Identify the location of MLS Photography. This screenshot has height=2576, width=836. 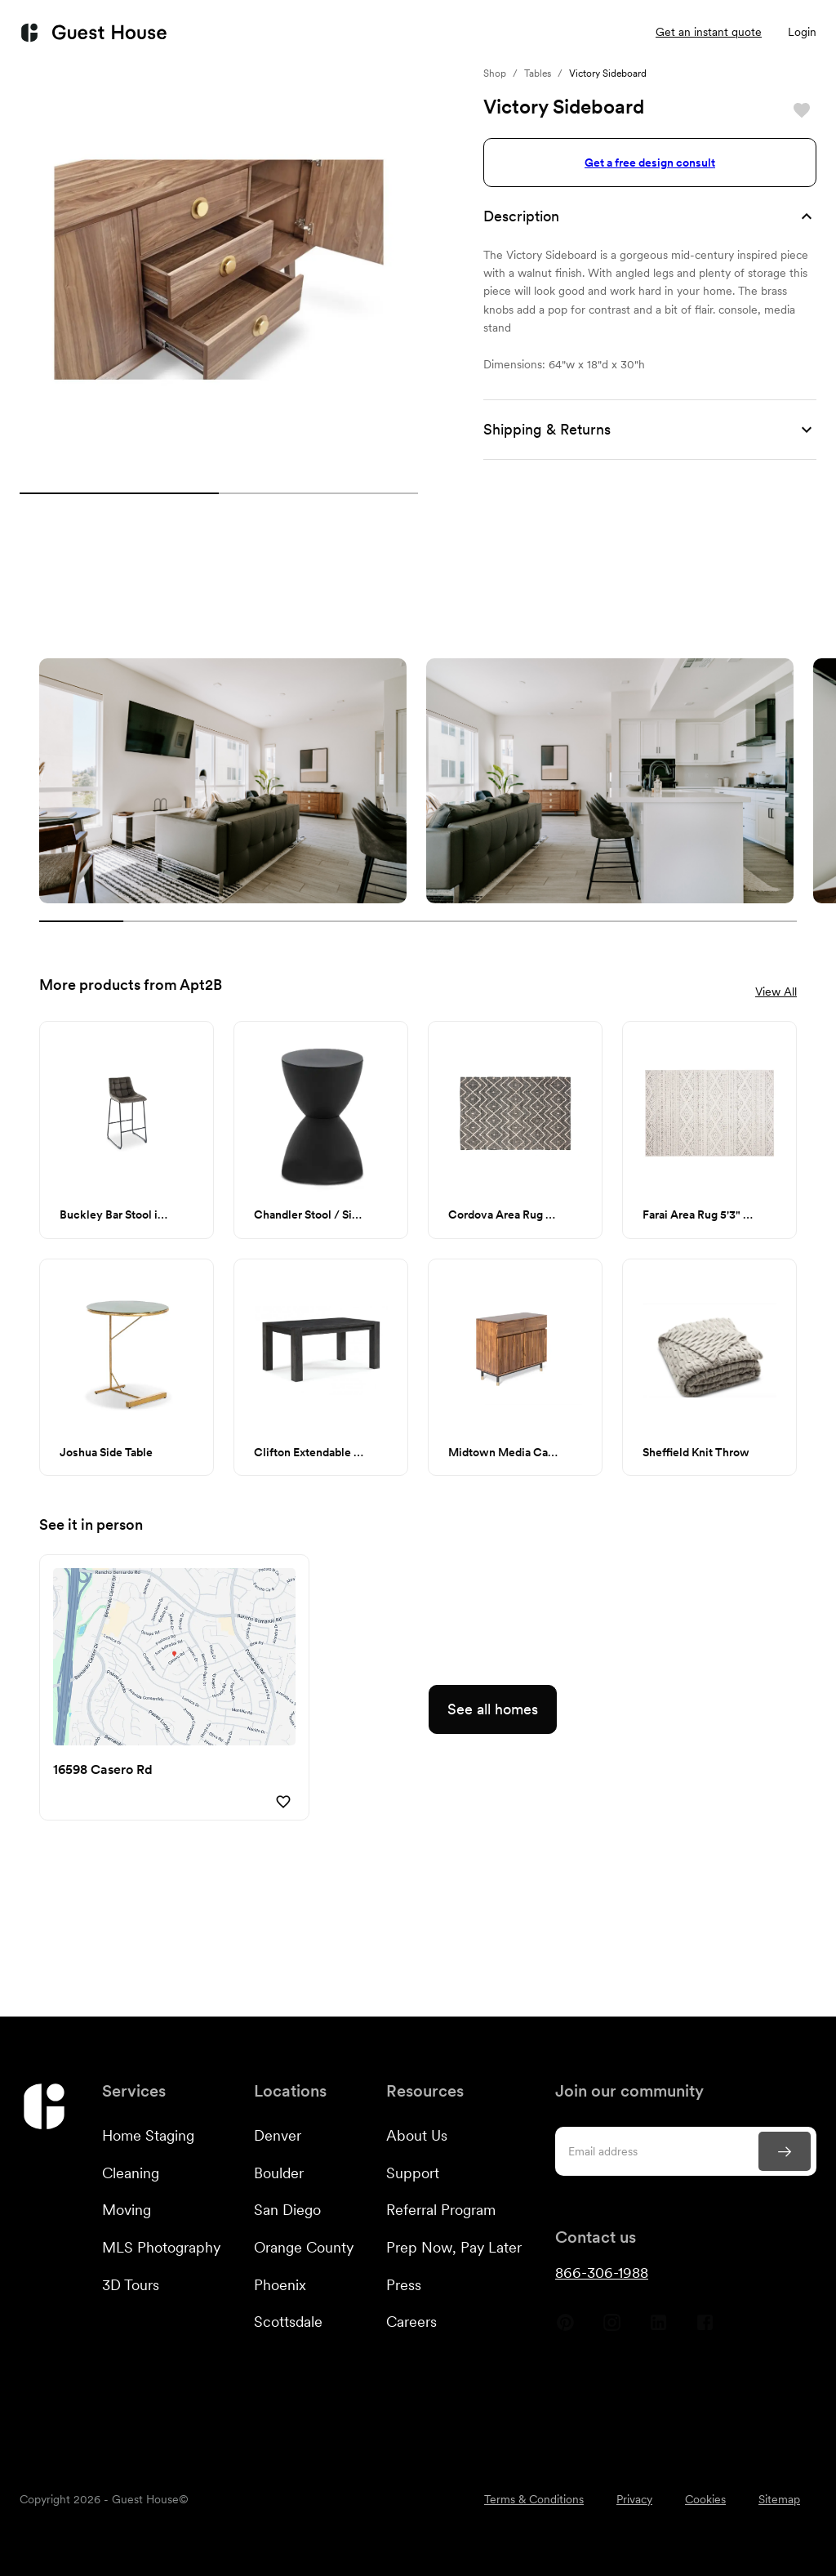
(161, 2247).